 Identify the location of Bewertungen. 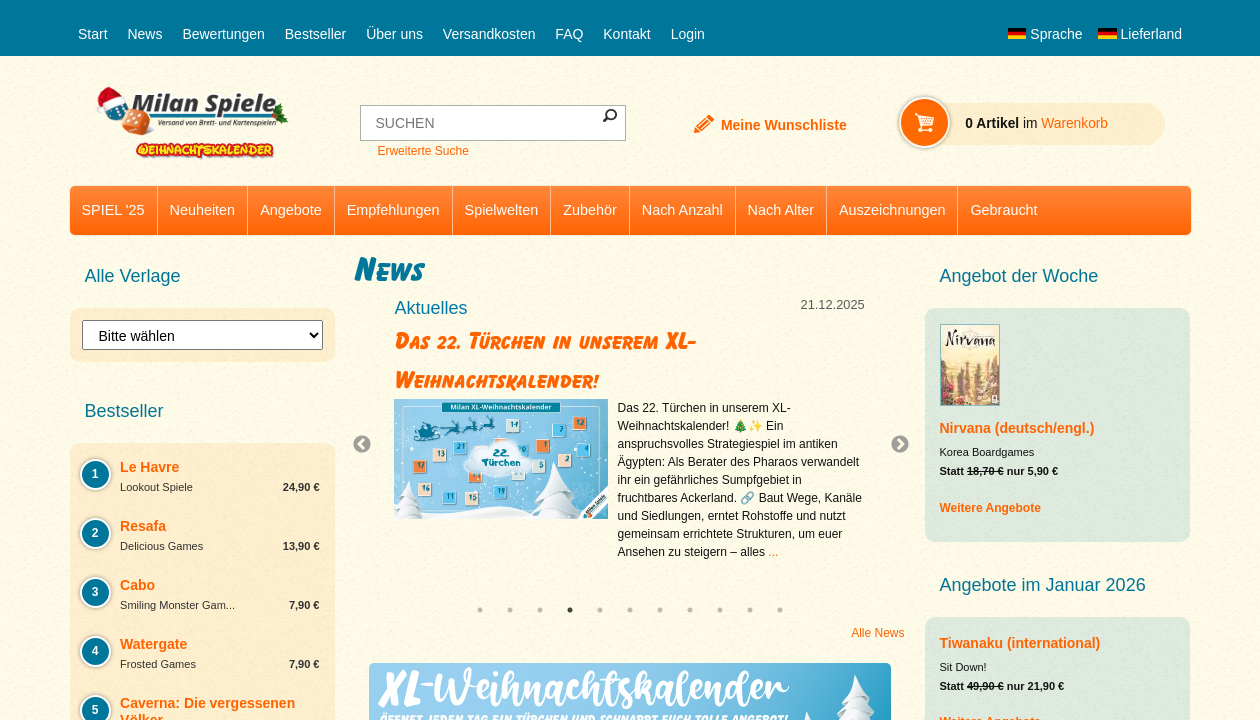
(223, 34).